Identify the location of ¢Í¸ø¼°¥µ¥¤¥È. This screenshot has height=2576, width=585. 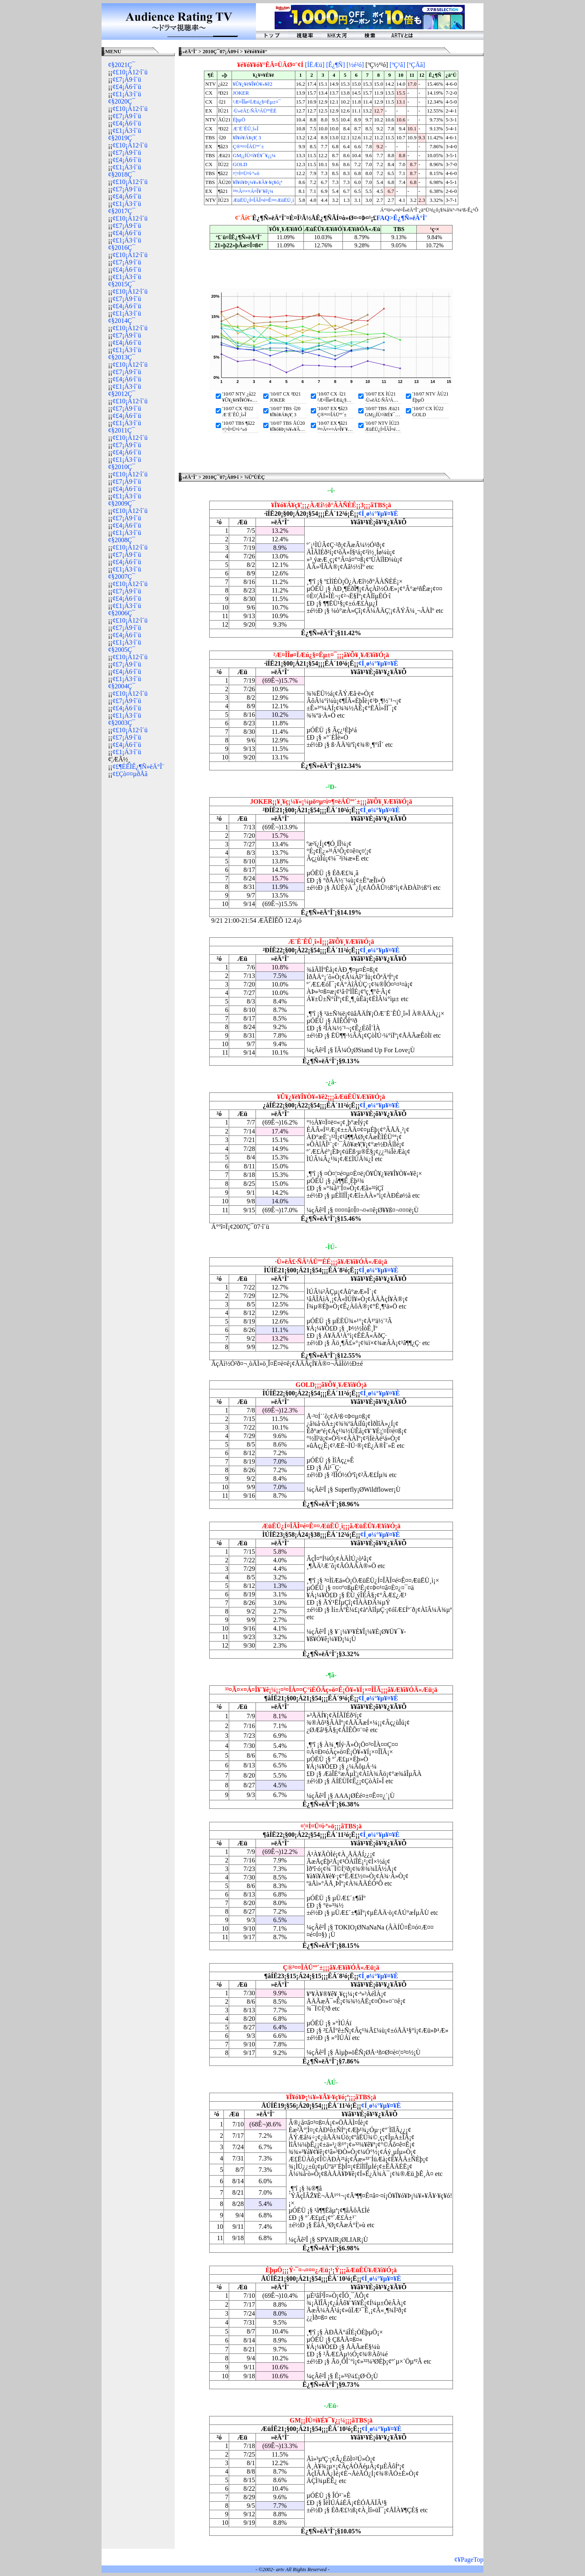
(378, 513).